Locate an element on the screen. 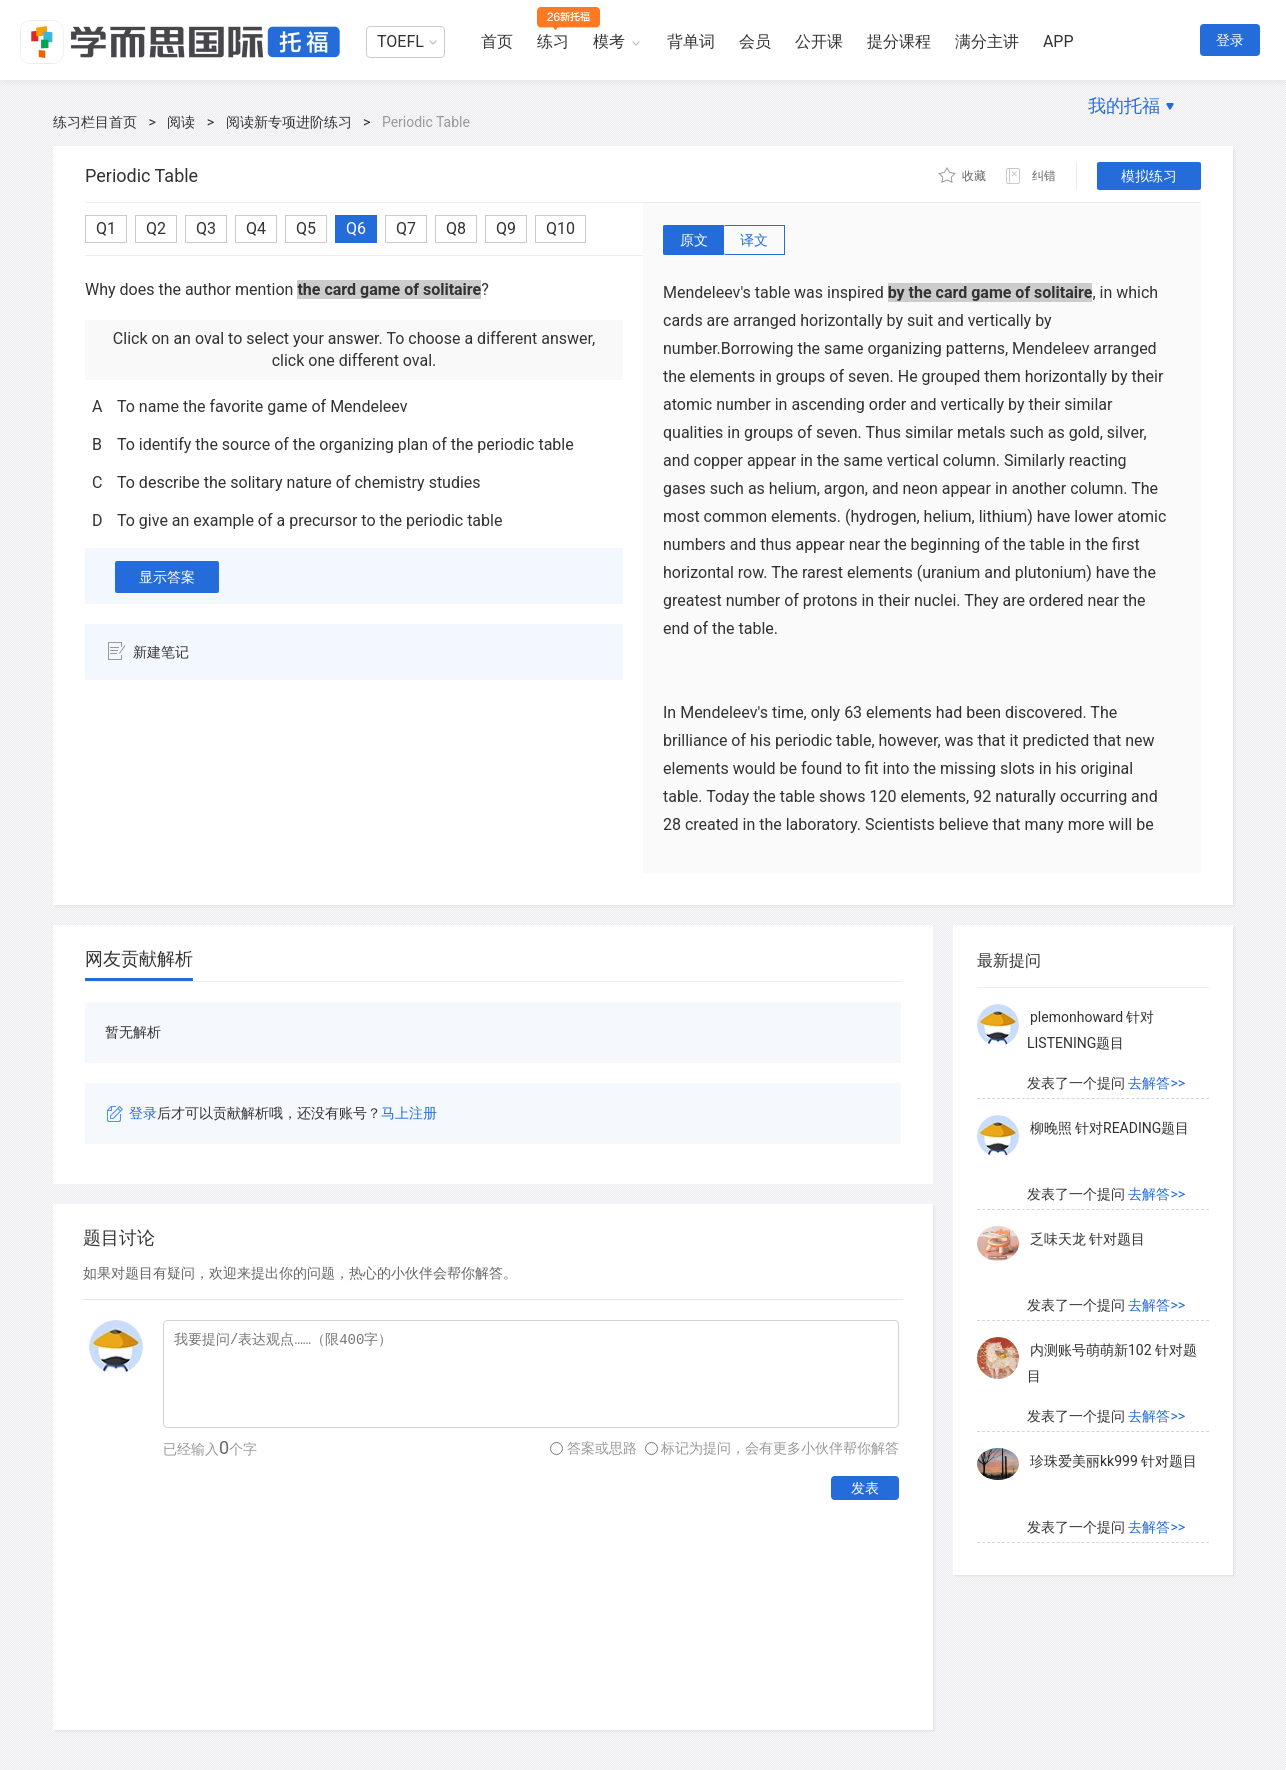  去解答>> is located at coordinates (1156, 1083).